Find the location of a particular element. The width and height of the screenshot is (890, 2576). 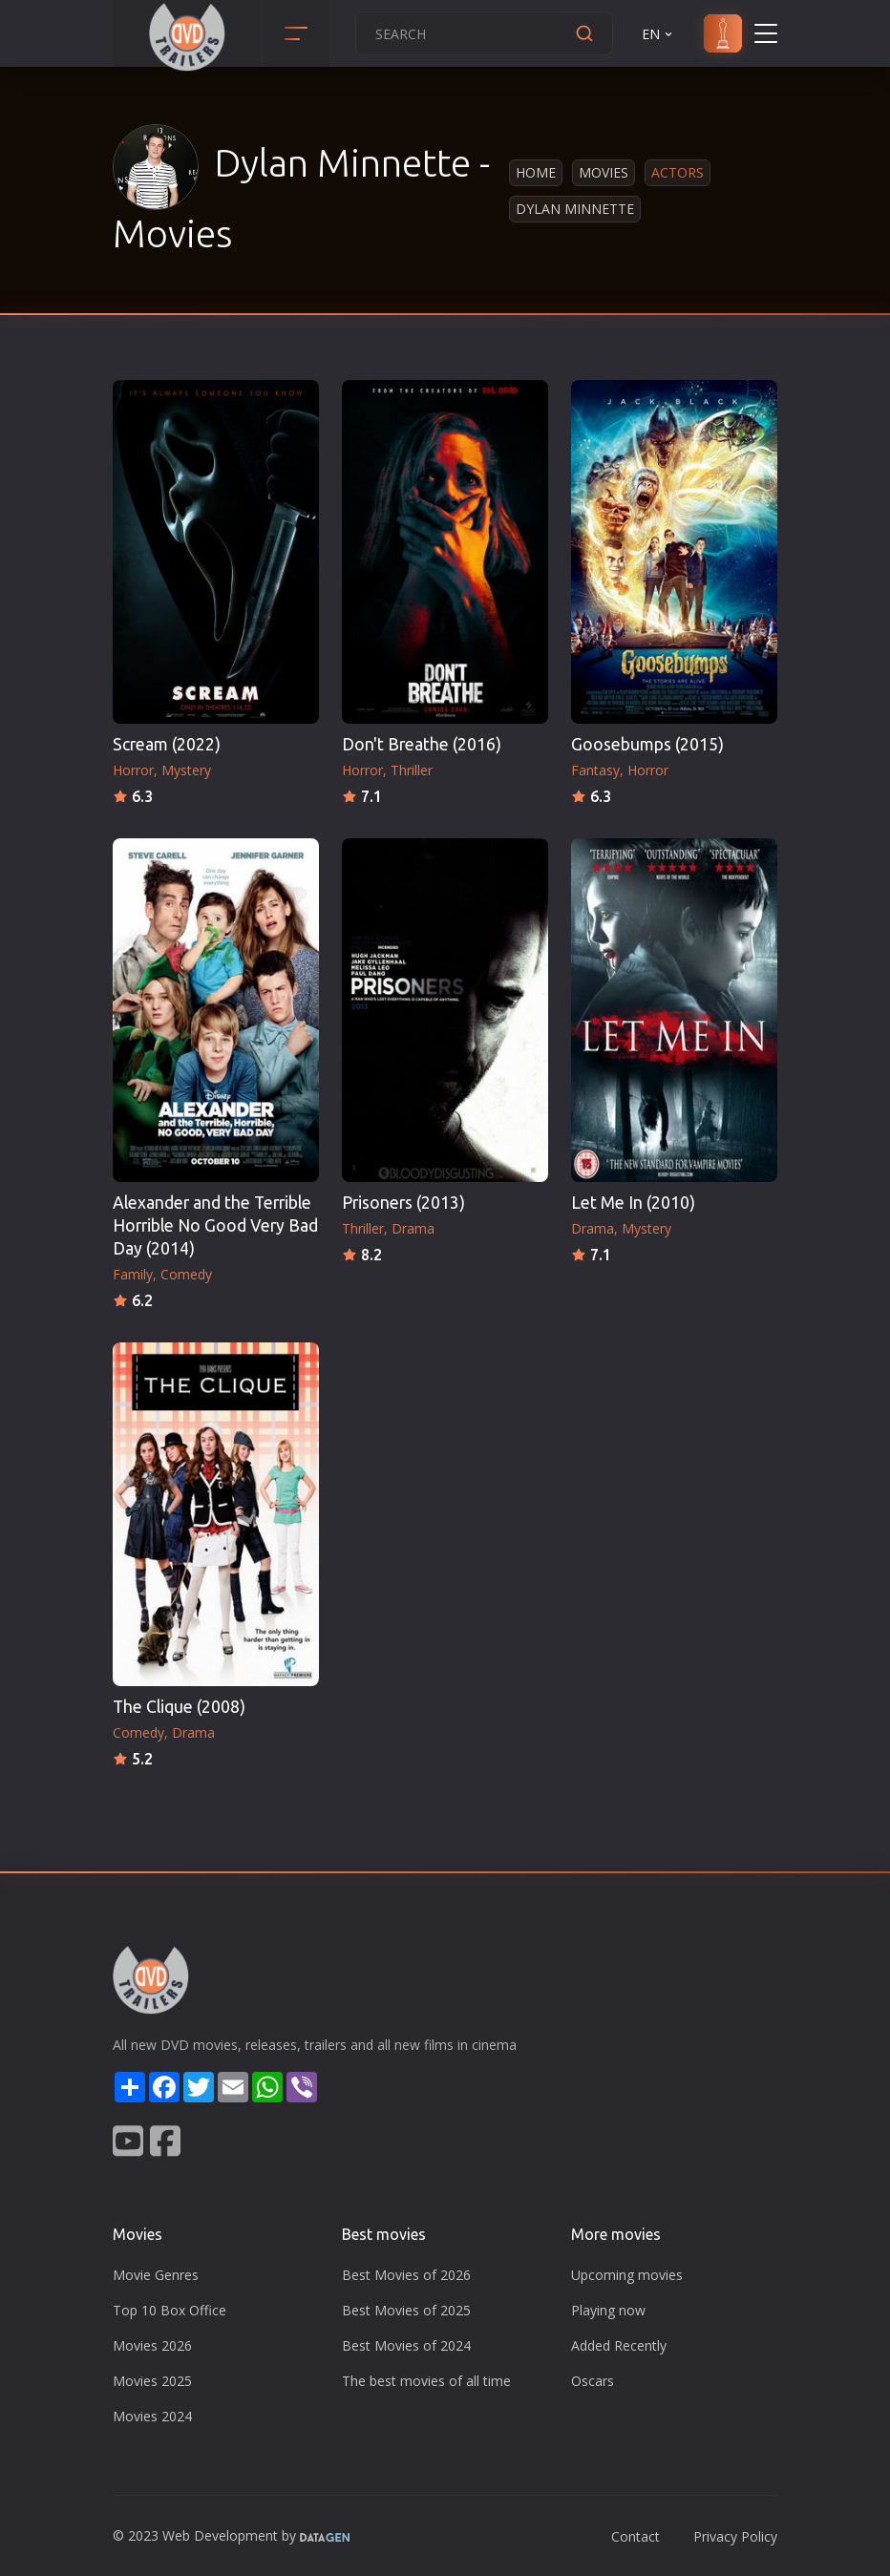

Added Recently is located at coordinates (619, 2345).